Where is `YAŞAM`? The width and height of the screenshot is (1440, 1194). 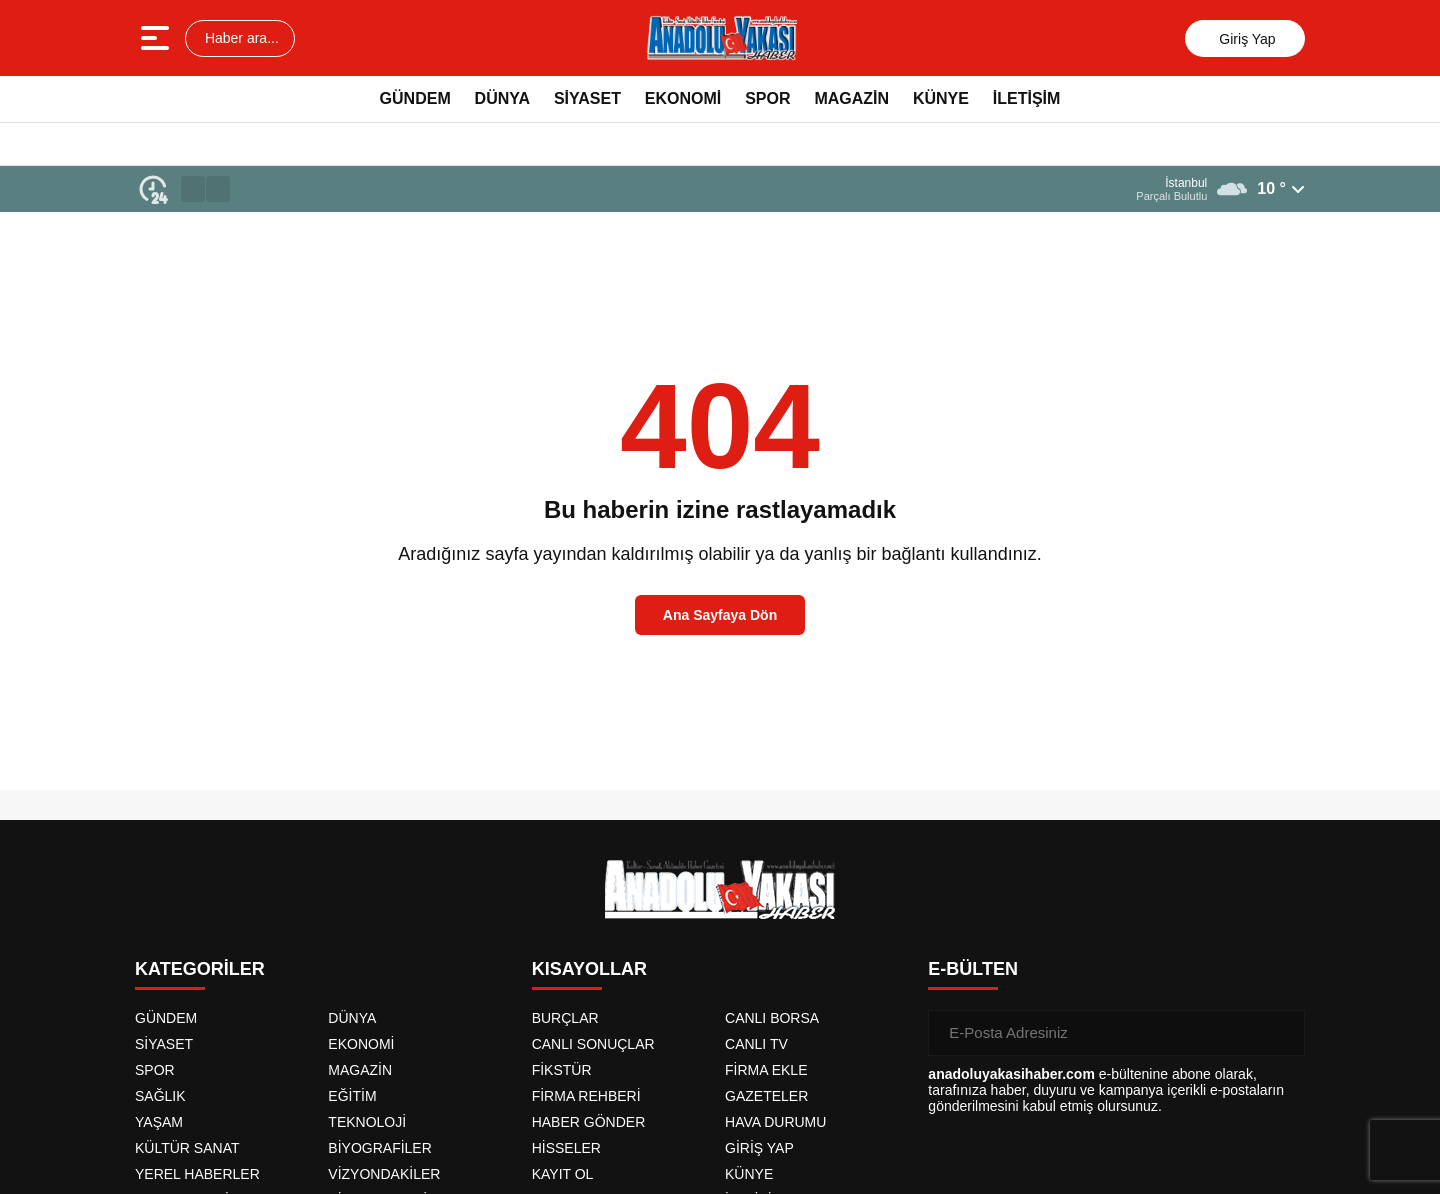
YAŞAM is located at coordinates (159, 1122).